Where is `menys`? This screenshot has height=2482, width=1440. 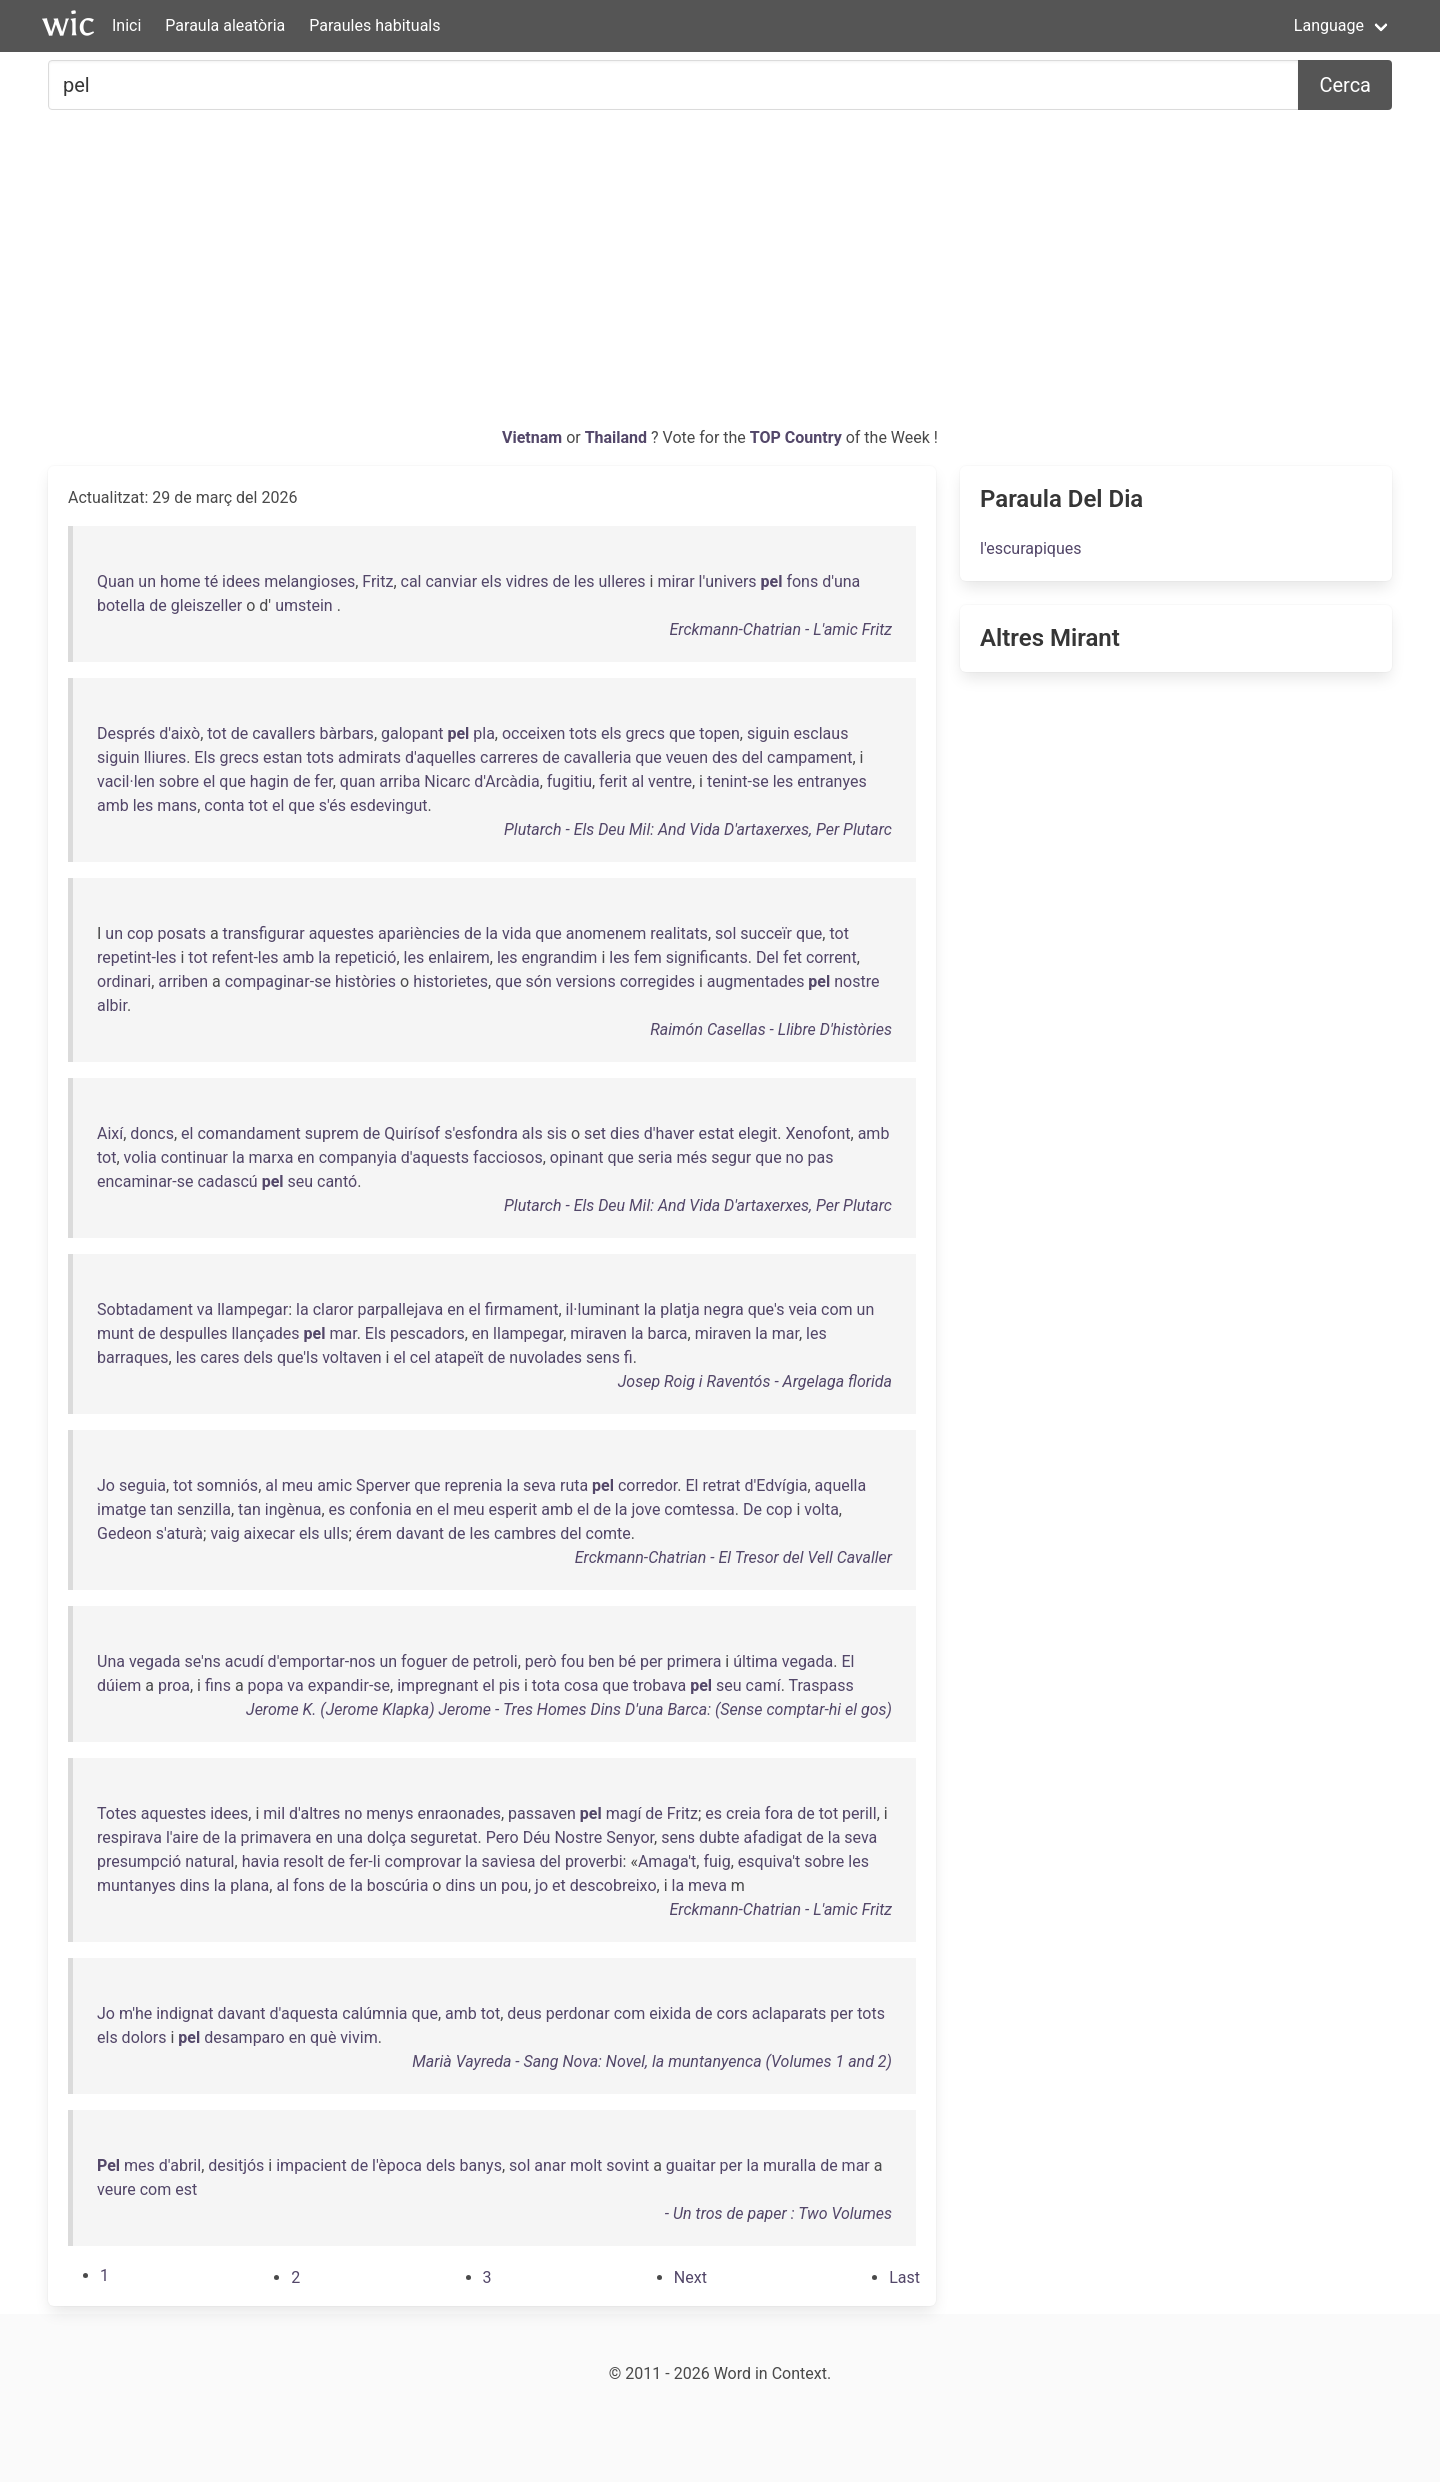 menys is located at coordinates (389, 1813).